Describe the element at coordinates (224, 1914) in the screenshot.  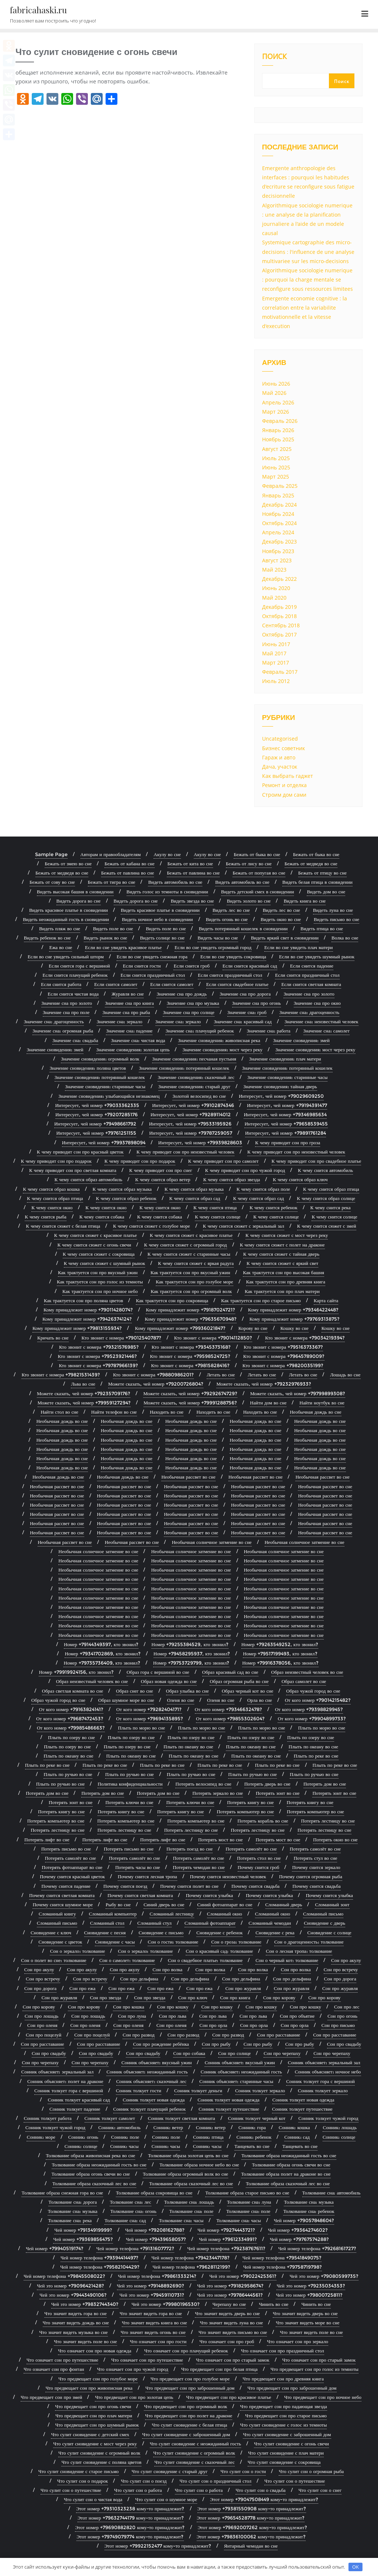
I see `Сломанный окно` at that location.